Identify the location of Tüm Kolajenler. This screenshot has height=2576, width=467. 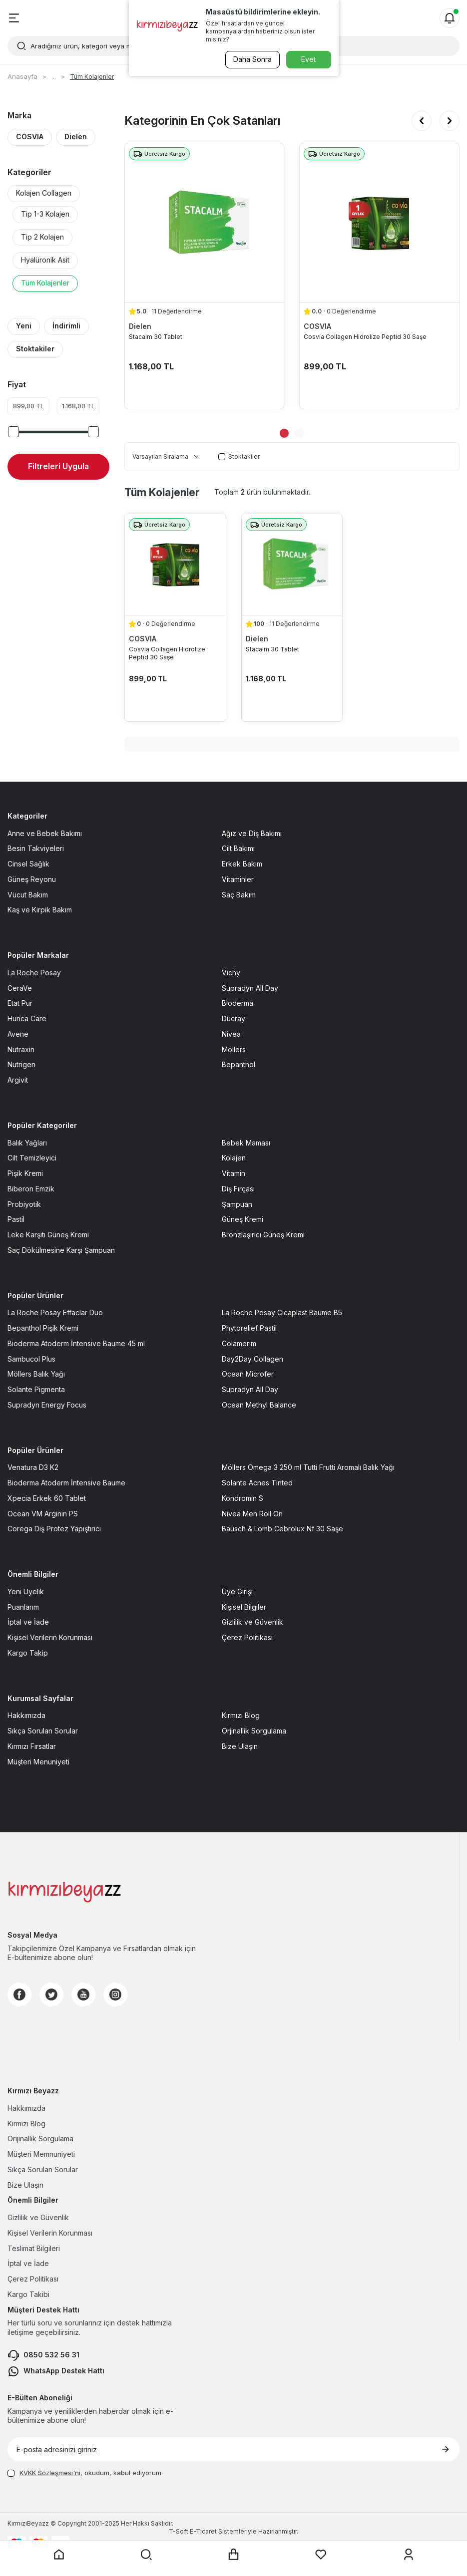
(45, 283).